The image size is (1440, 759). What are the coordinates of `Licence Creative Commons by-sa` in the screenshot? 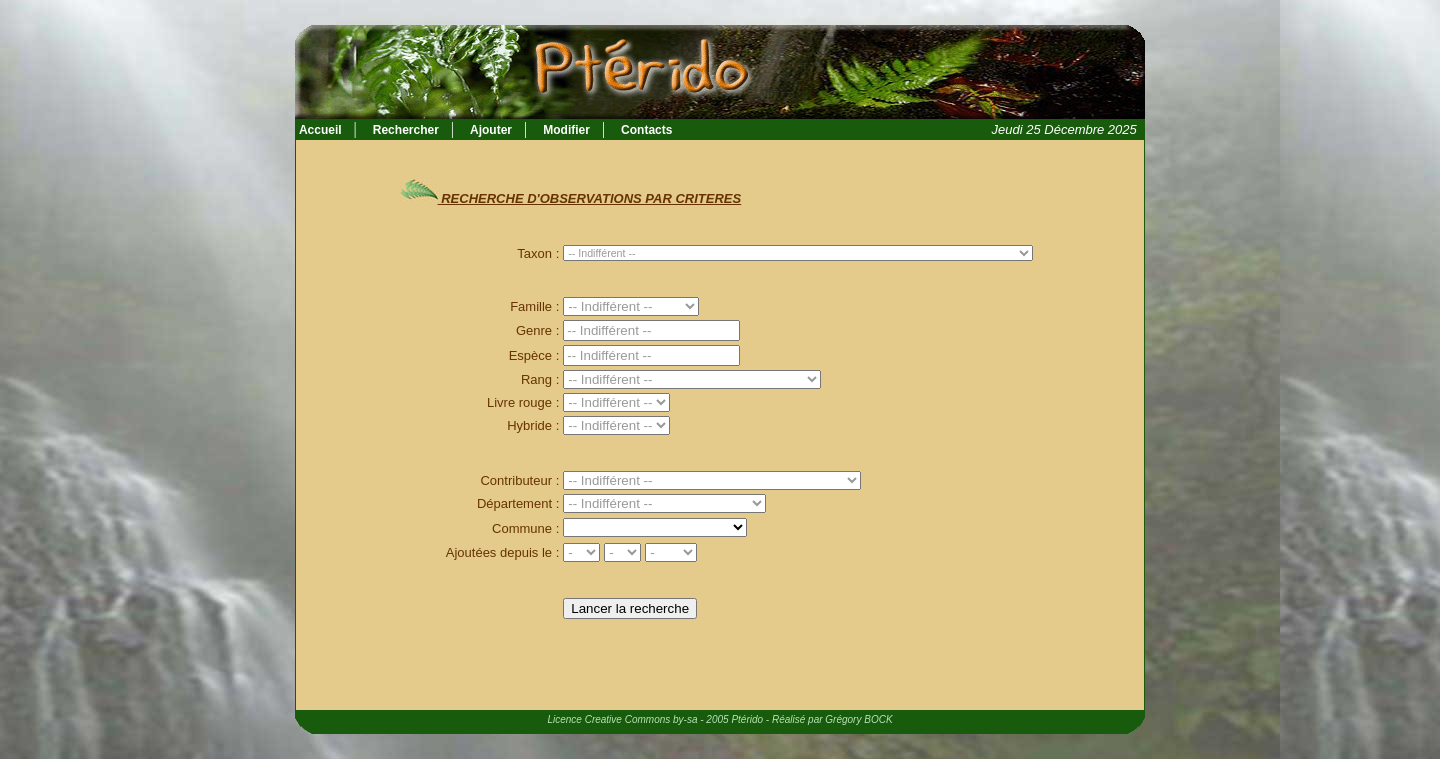 It's located at (622, 719).